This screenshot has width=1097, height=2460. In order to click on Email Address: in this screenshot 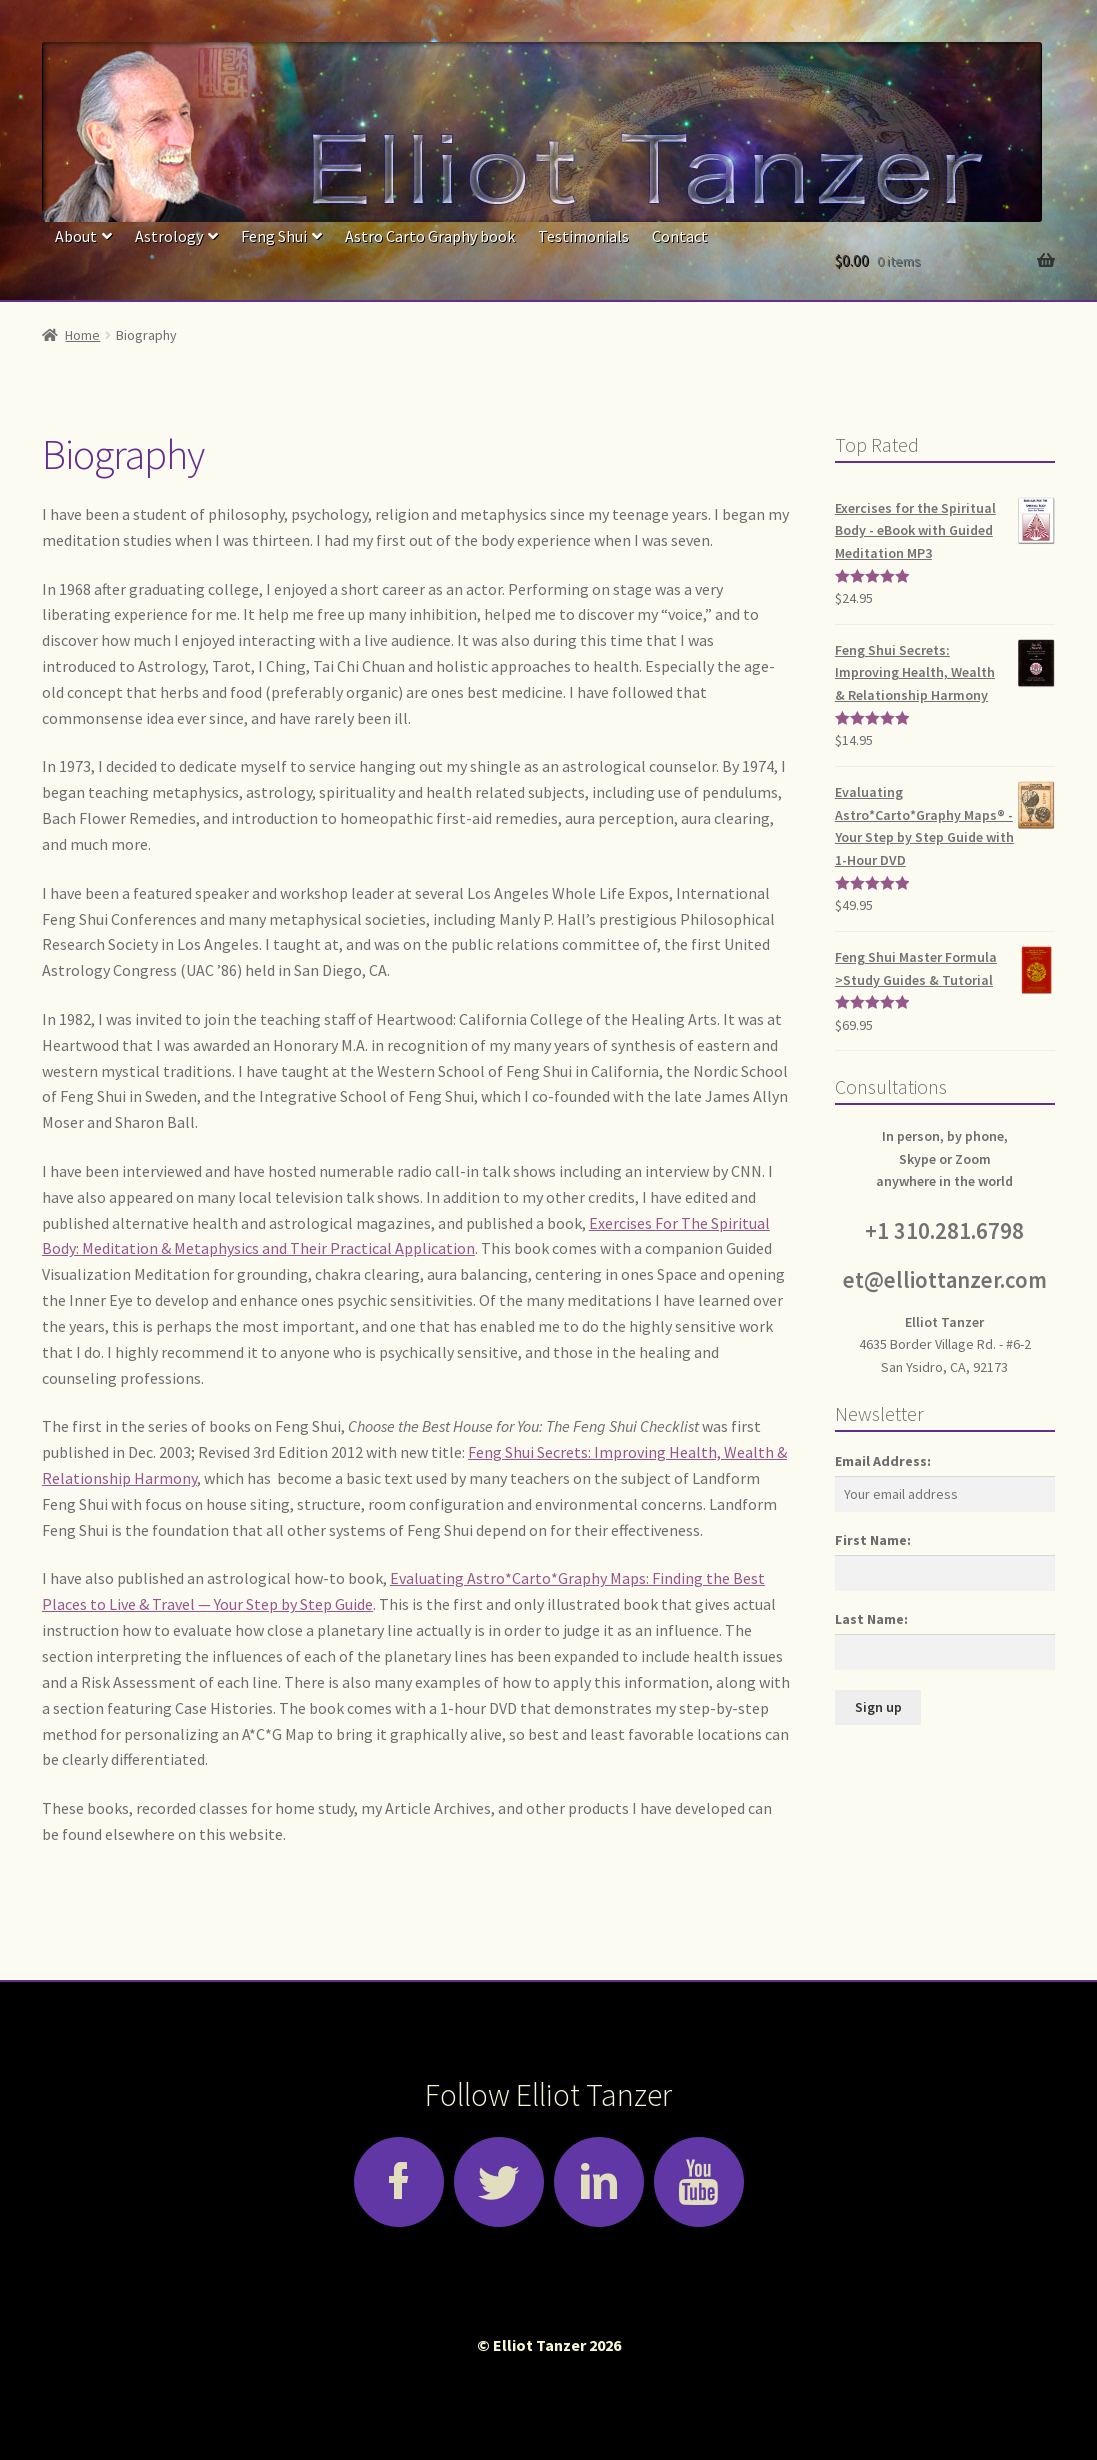, I will do `click(883, 1461)`.